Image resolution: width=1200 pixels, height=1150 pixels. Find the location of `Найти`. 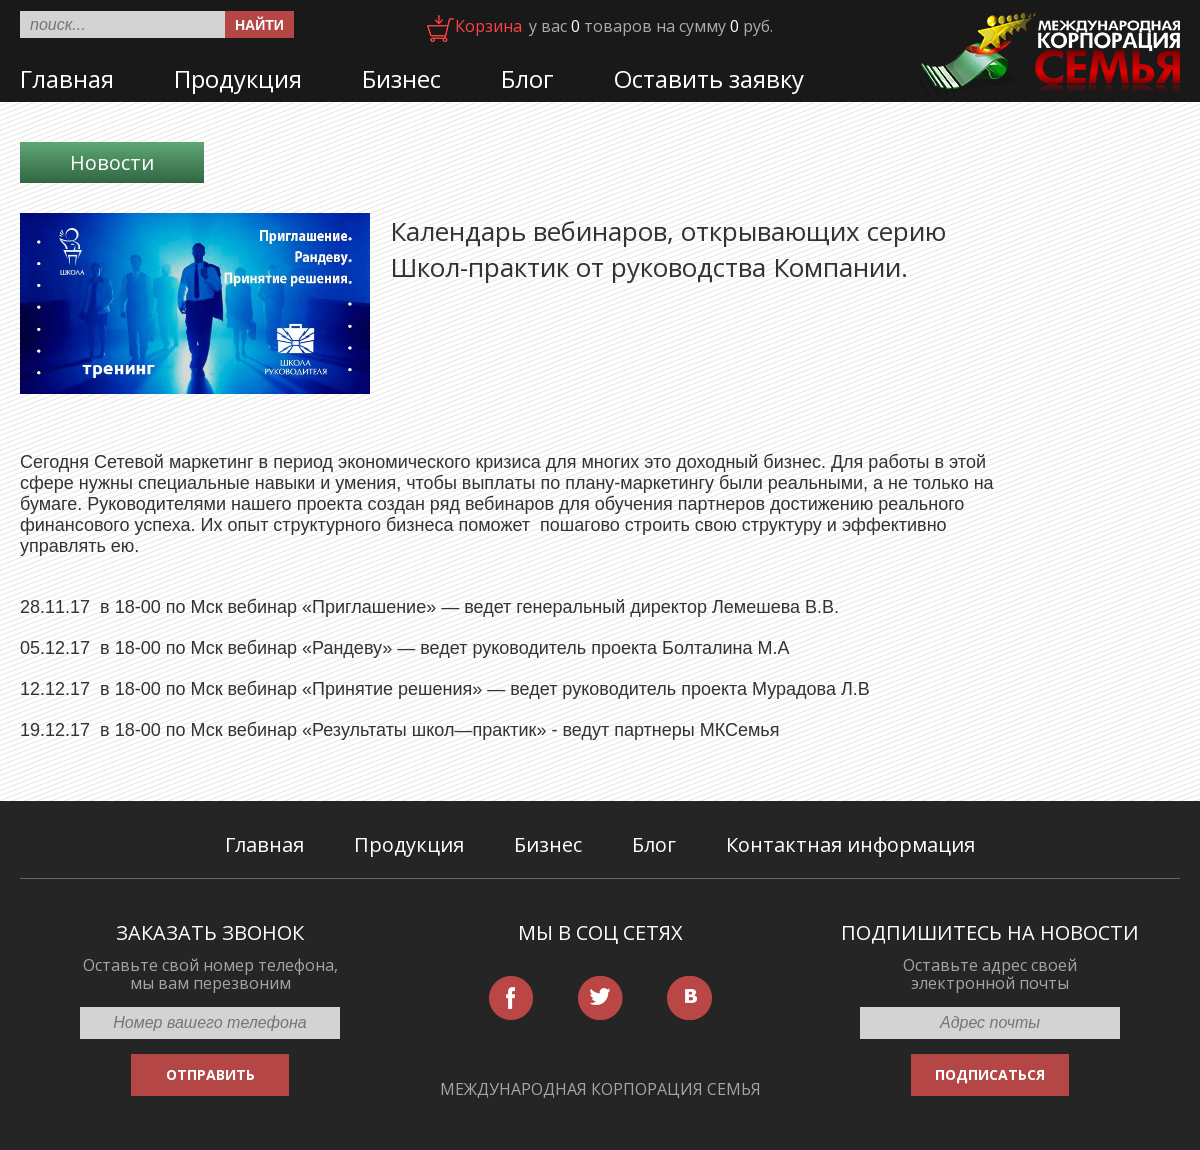

Найти is located at coordinates (259, 25).